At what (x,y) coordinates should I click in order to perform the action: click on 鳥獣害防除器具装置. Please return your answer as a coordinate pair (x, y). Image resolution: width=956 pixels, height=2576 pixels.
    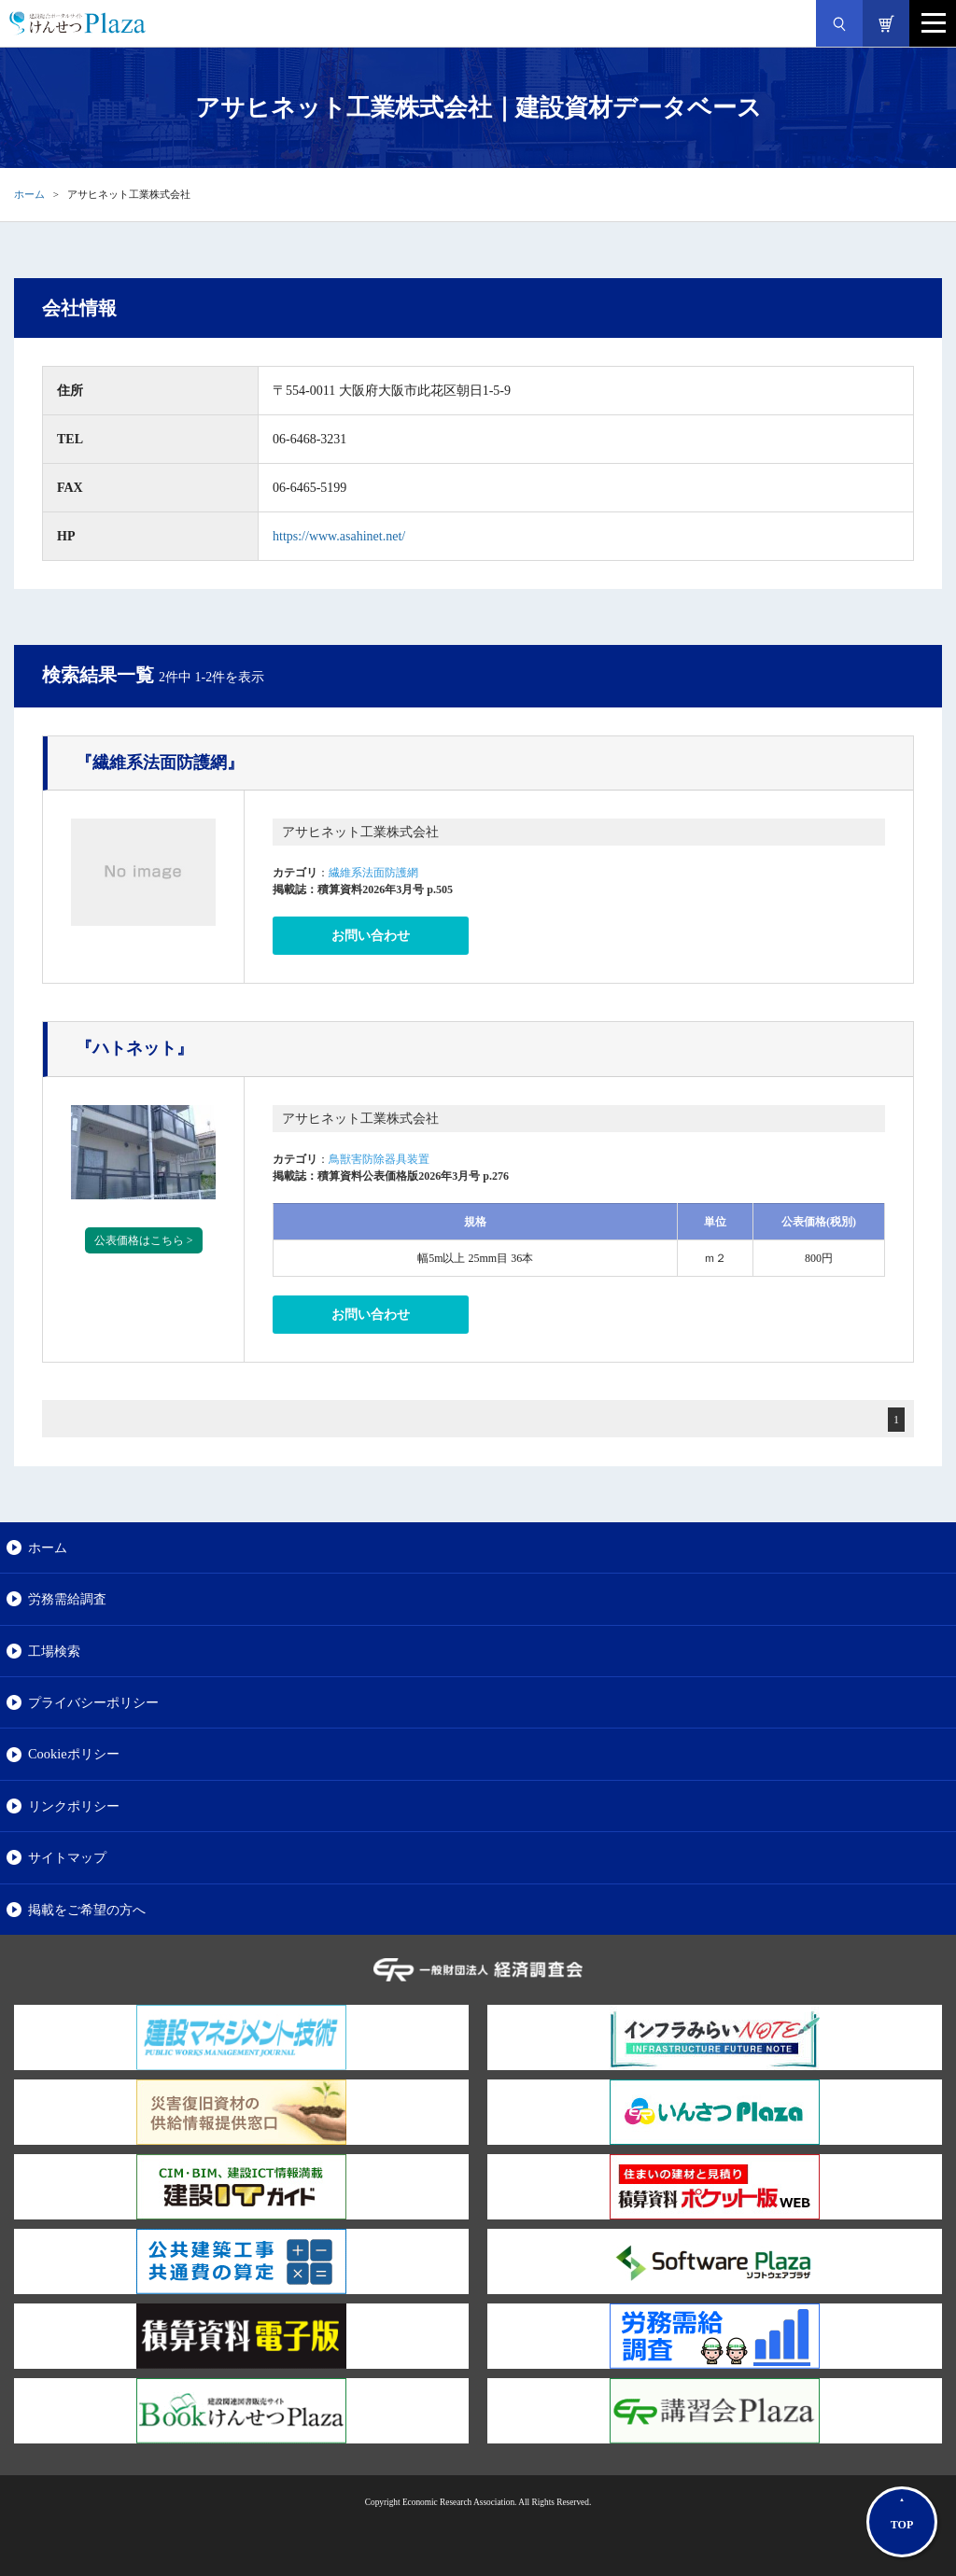
    Looking at the image, I should click on (379, 1159).